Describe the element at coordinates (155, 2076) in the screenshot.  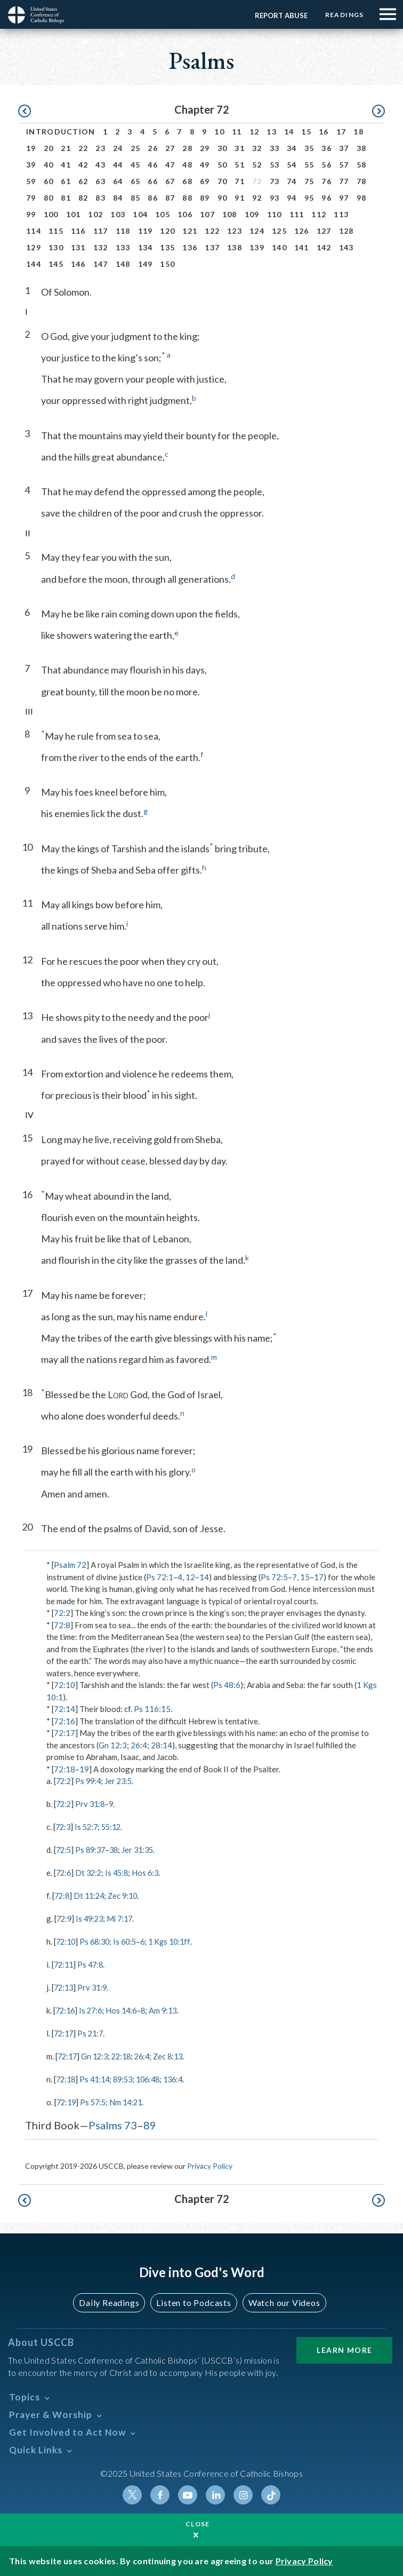
I see `106:48` at that location.